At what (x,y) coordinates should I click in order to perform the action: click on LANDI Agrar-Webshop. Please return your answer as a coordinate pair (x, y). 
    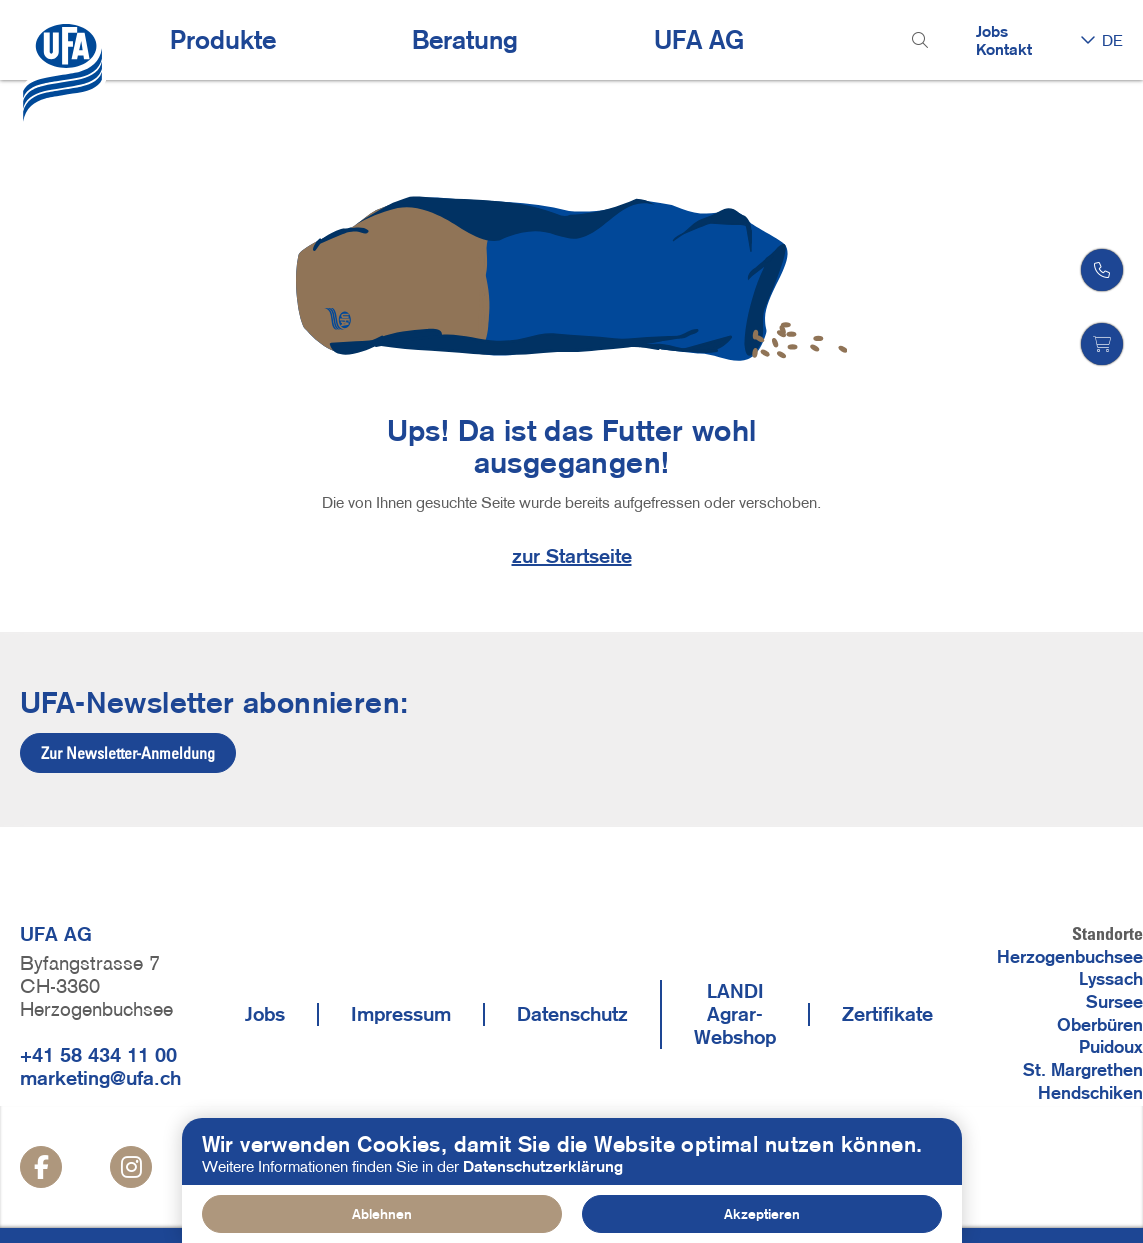
    Looking at the image, I should click on (735, 1014).